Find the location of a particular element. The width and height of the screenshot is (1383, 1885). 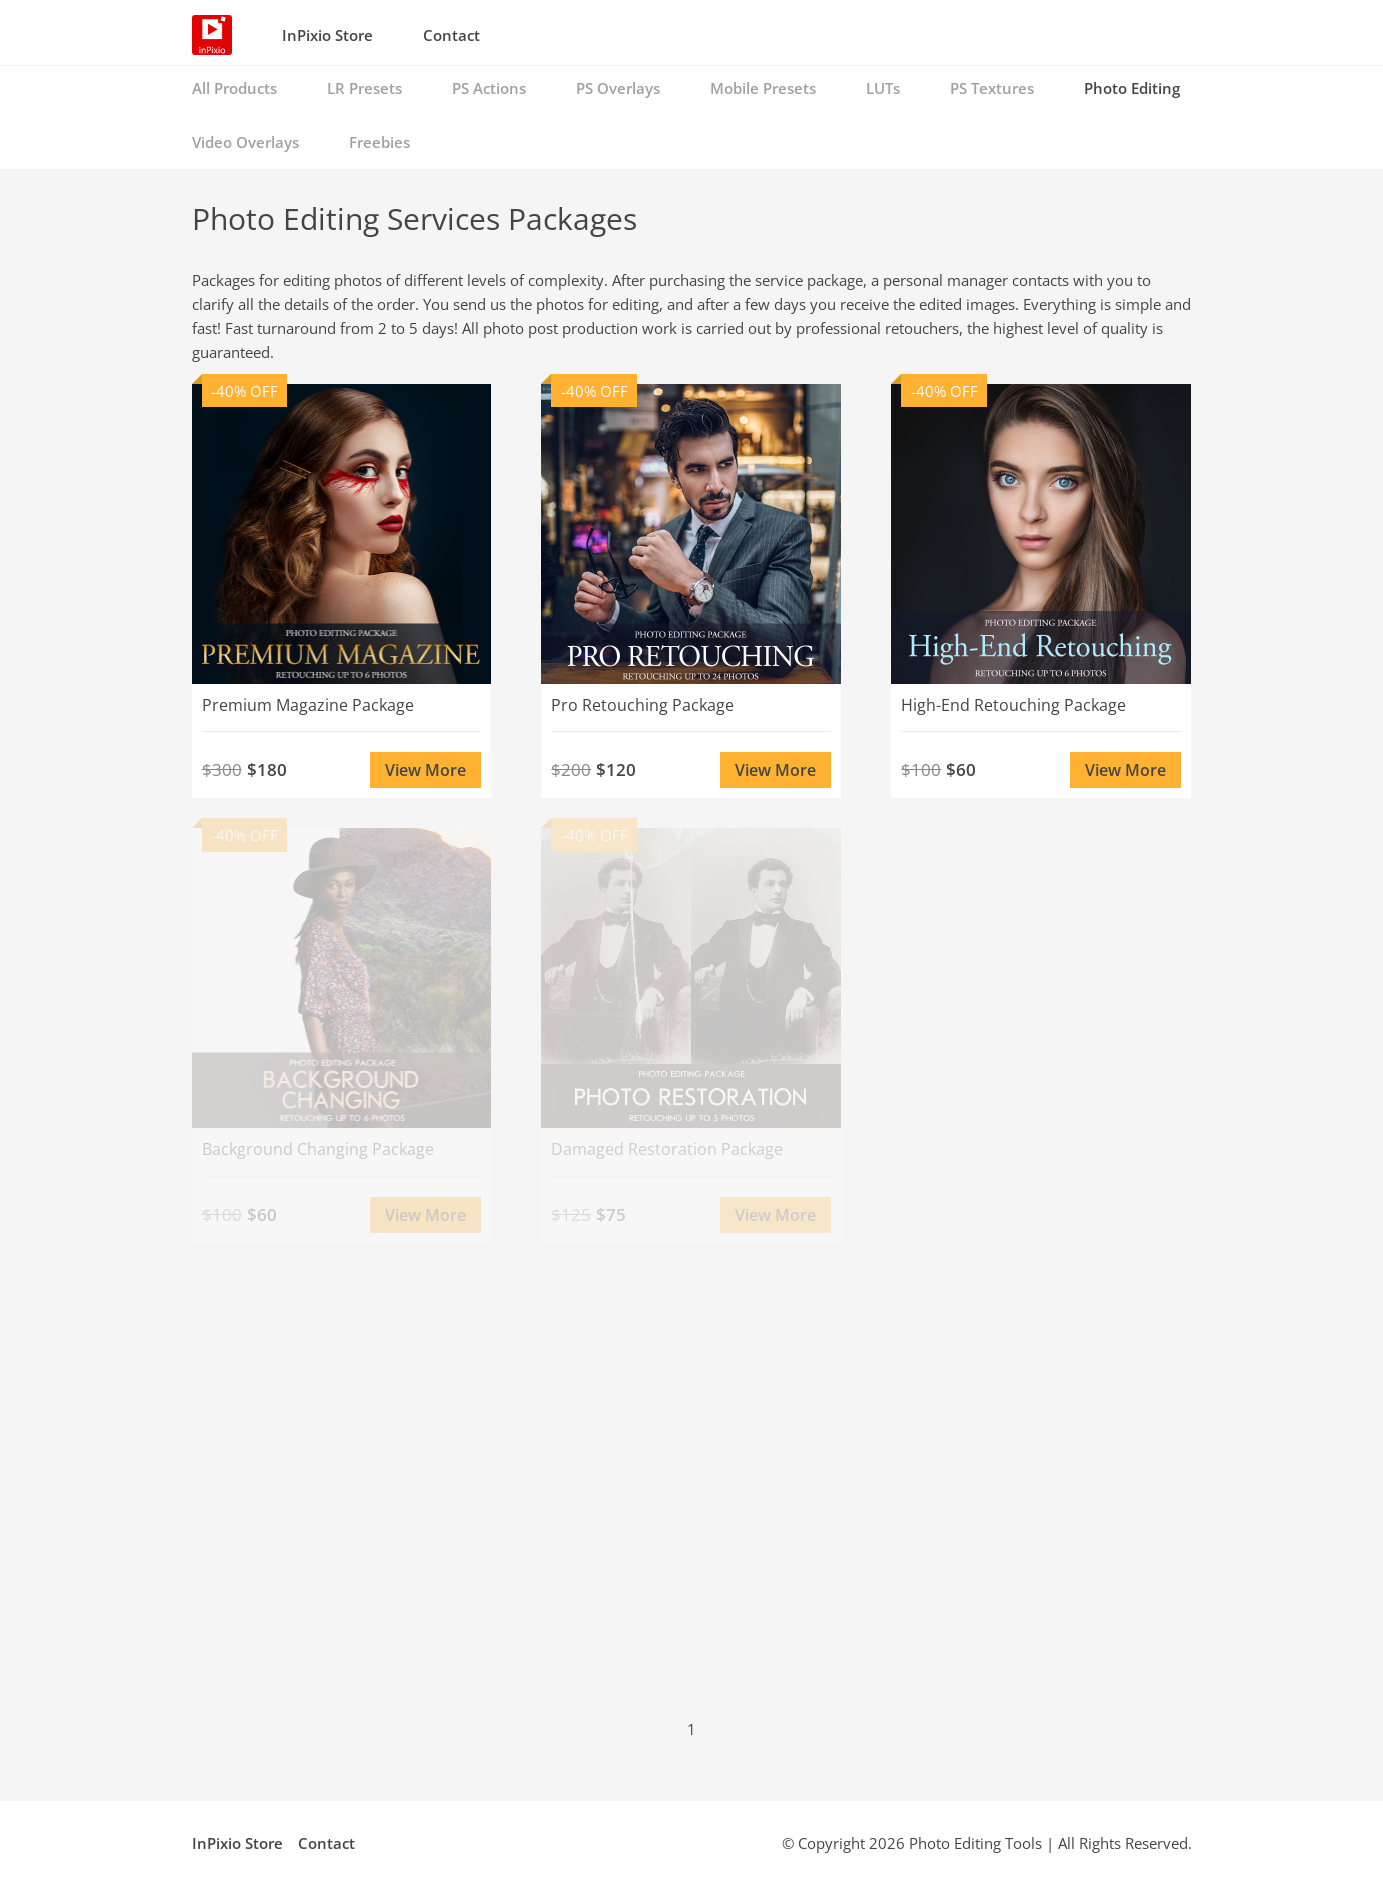

Background Changing Package is located at coordinates (318, 1149).